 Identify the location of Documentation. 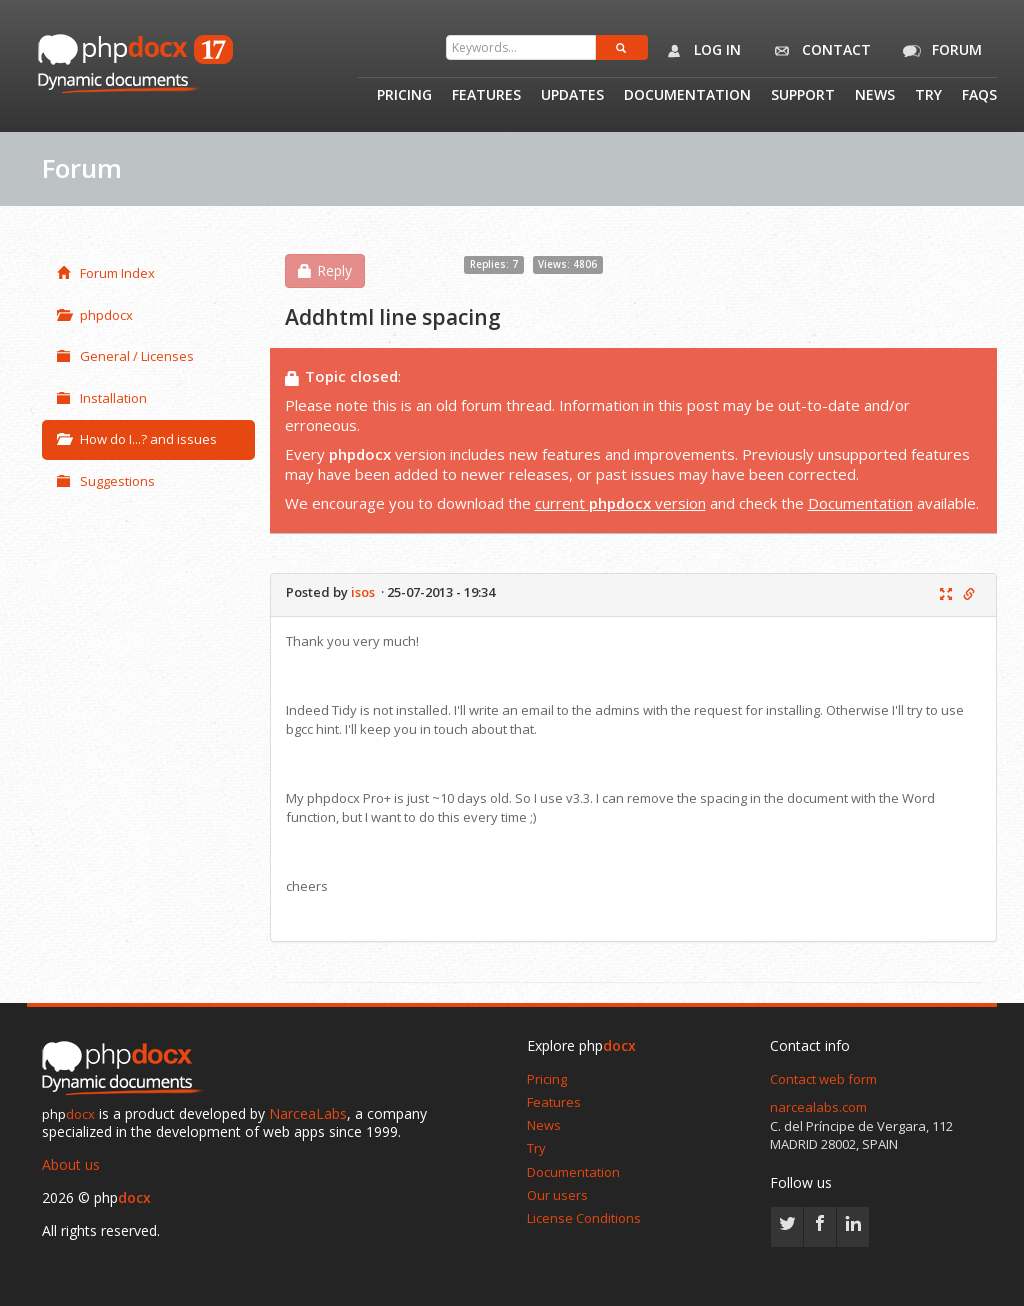
(687, 96).